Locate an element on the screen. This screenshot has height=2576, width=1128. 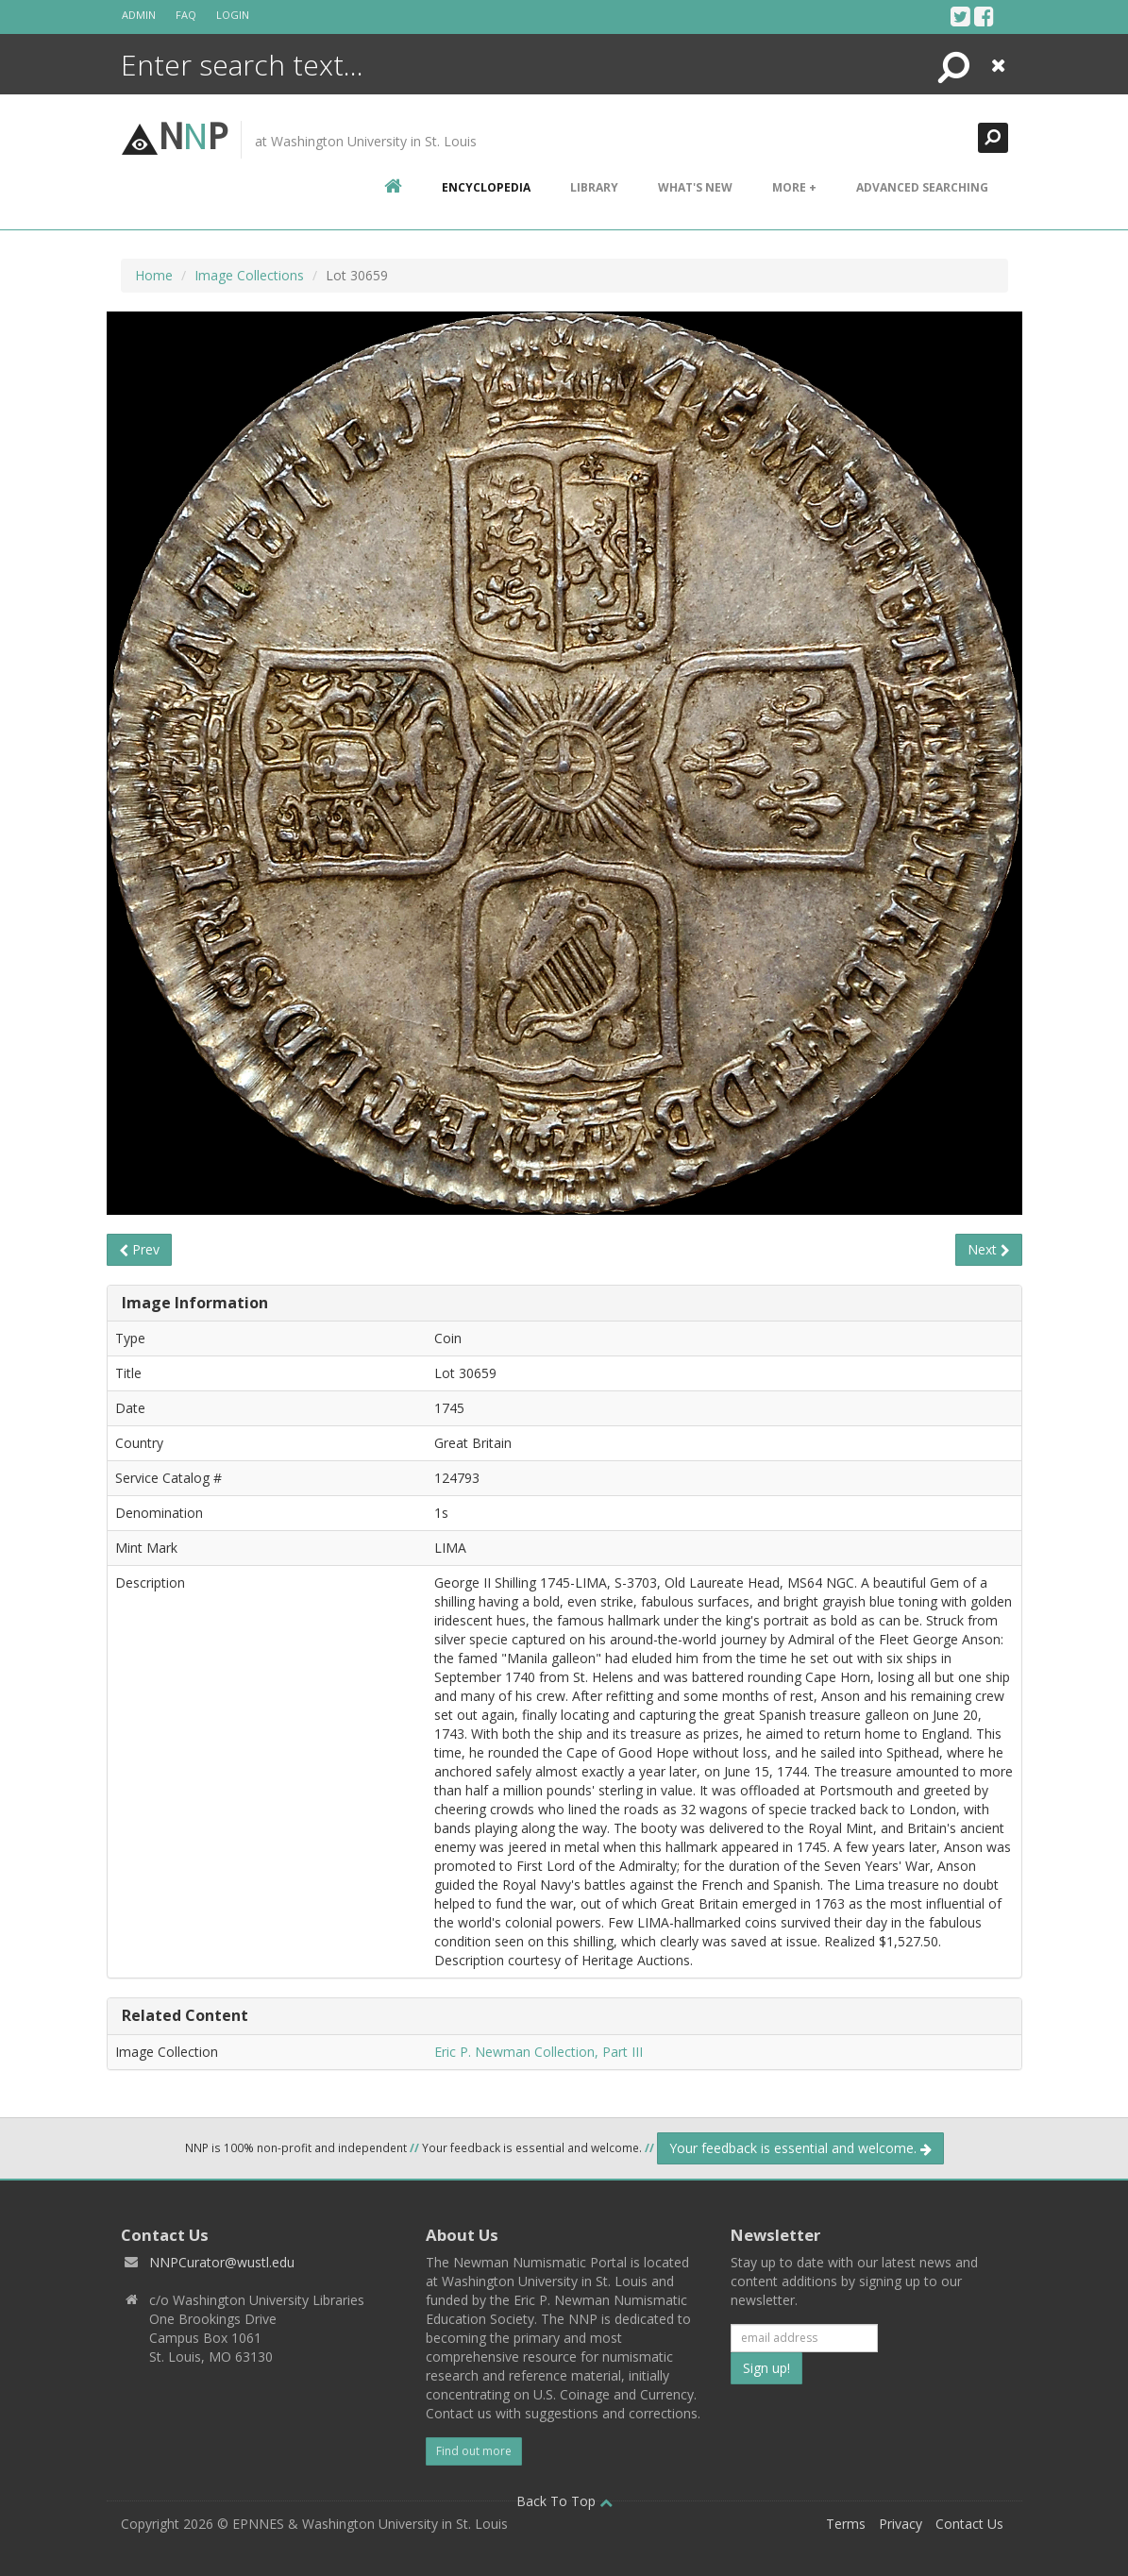
Find out more is located at coordinates (474, 2451).